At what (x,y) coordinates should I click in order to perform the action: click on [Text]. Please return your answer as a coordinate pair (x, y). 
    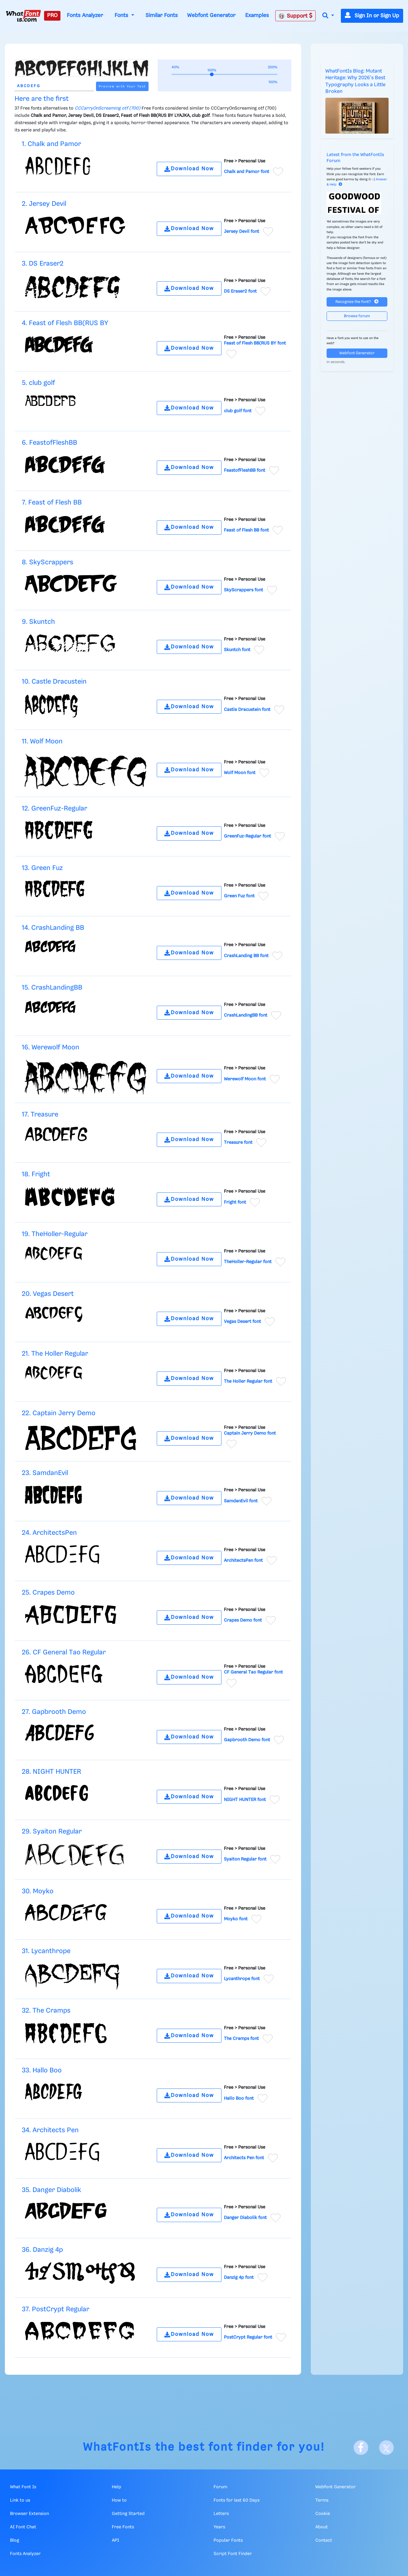
    Looking at the image, I should click on (54, 86).